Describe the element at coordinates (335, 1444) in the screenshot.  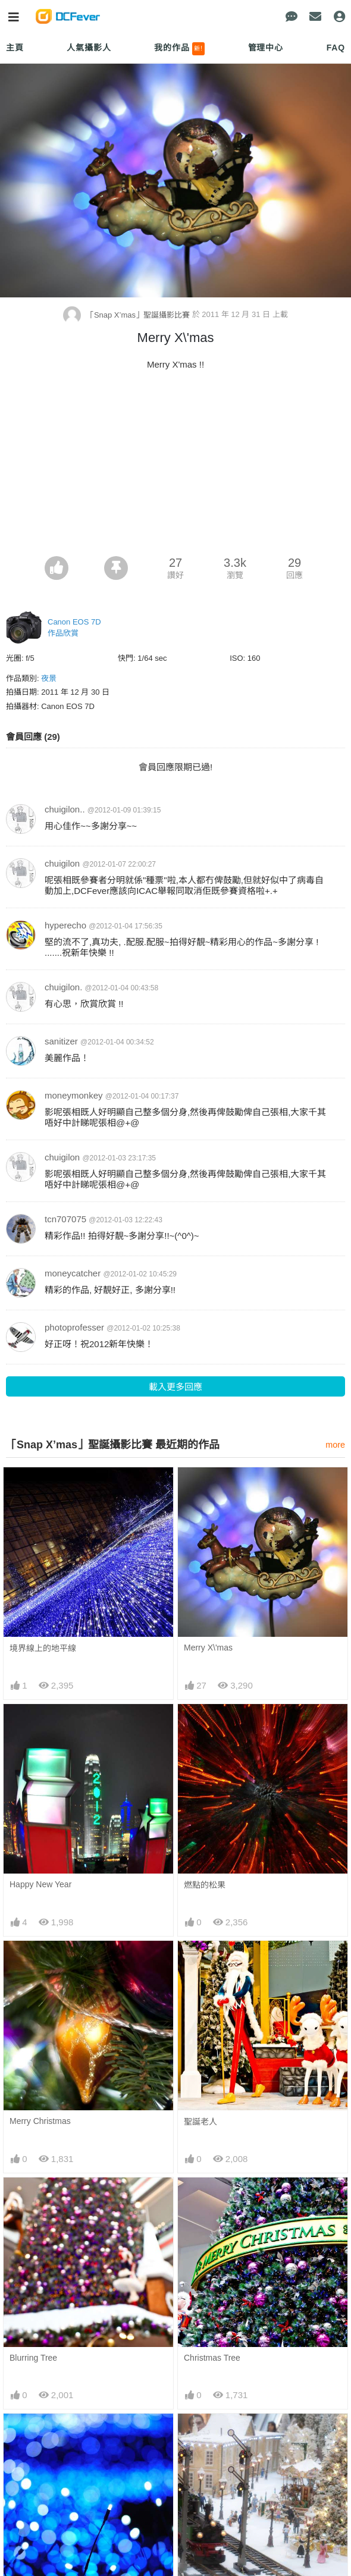
I see `more` at that location.